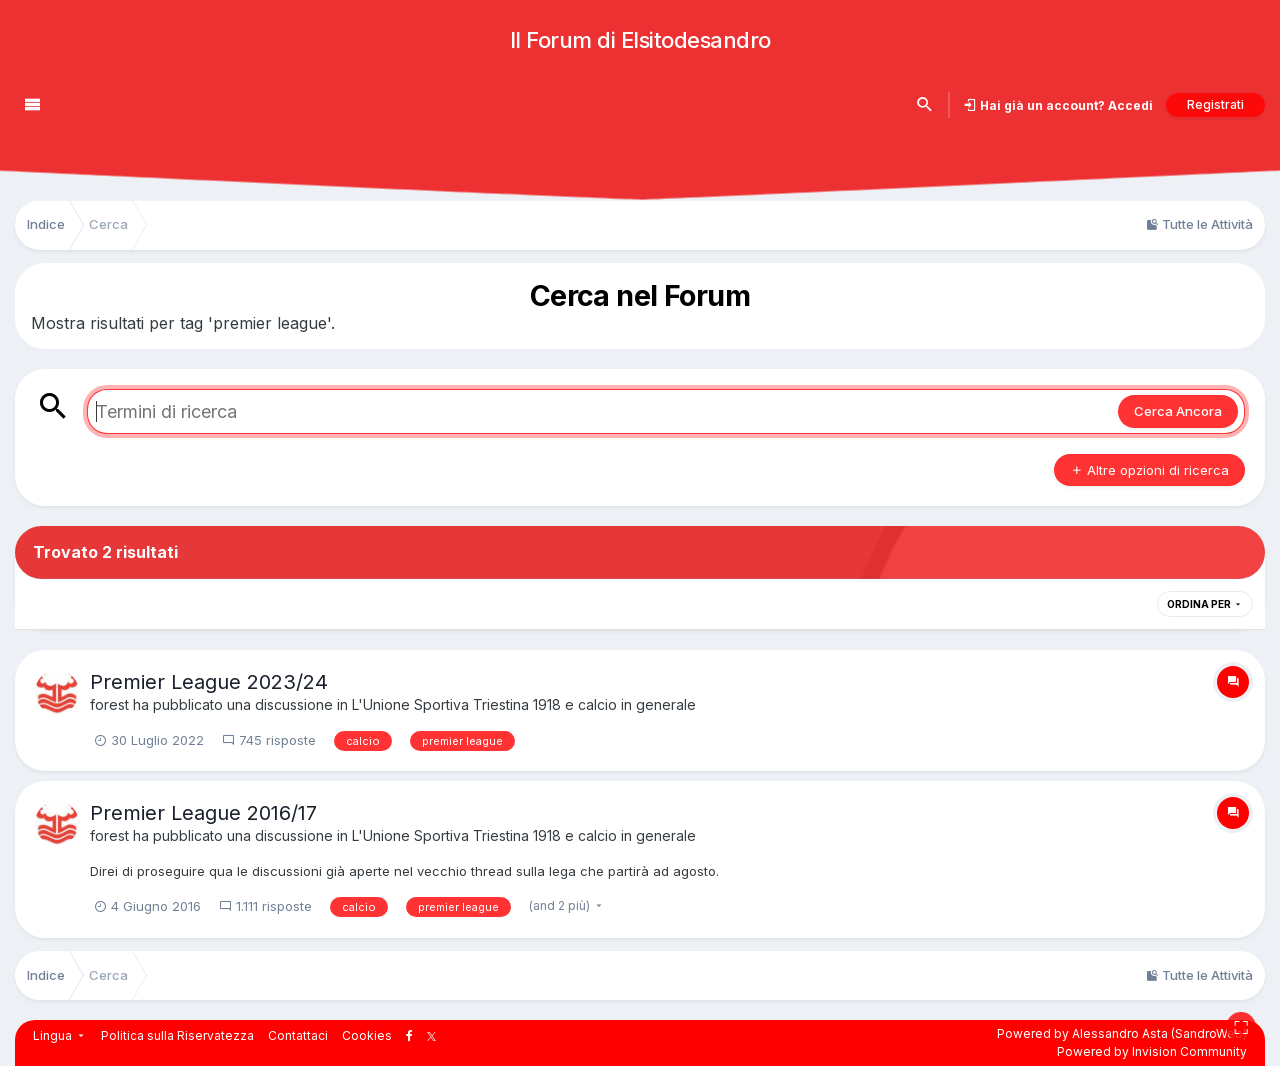 The width and height of the screenshot is (1280, 1066). I want to click on Premier League 2023/24, so click(209, 682).